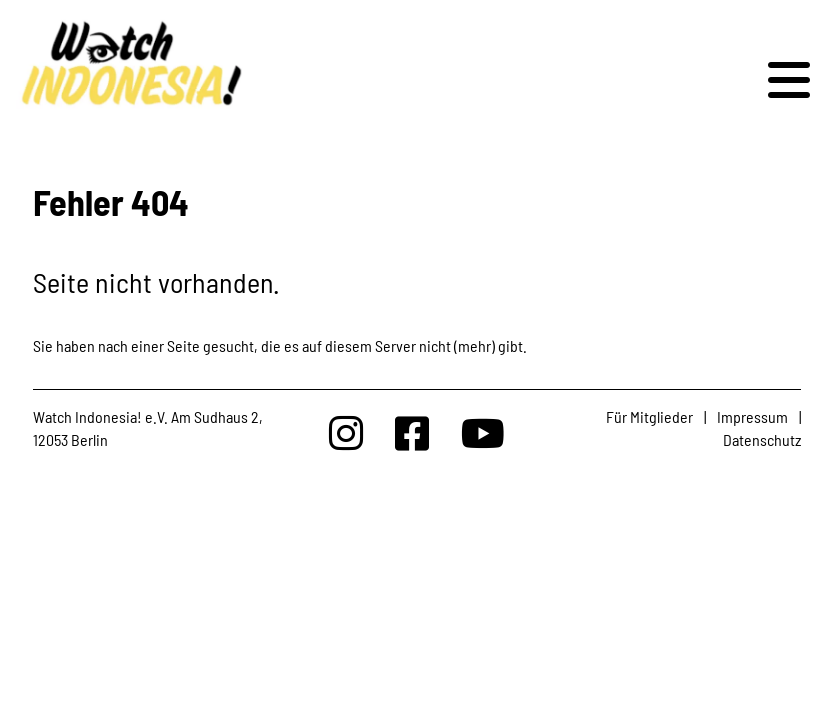 This screenshot has height=720, width=834. Describe the element at coordinates (412, 432) in the screenshot. I see `[Watchindonesia bei Facebook]` at that location.